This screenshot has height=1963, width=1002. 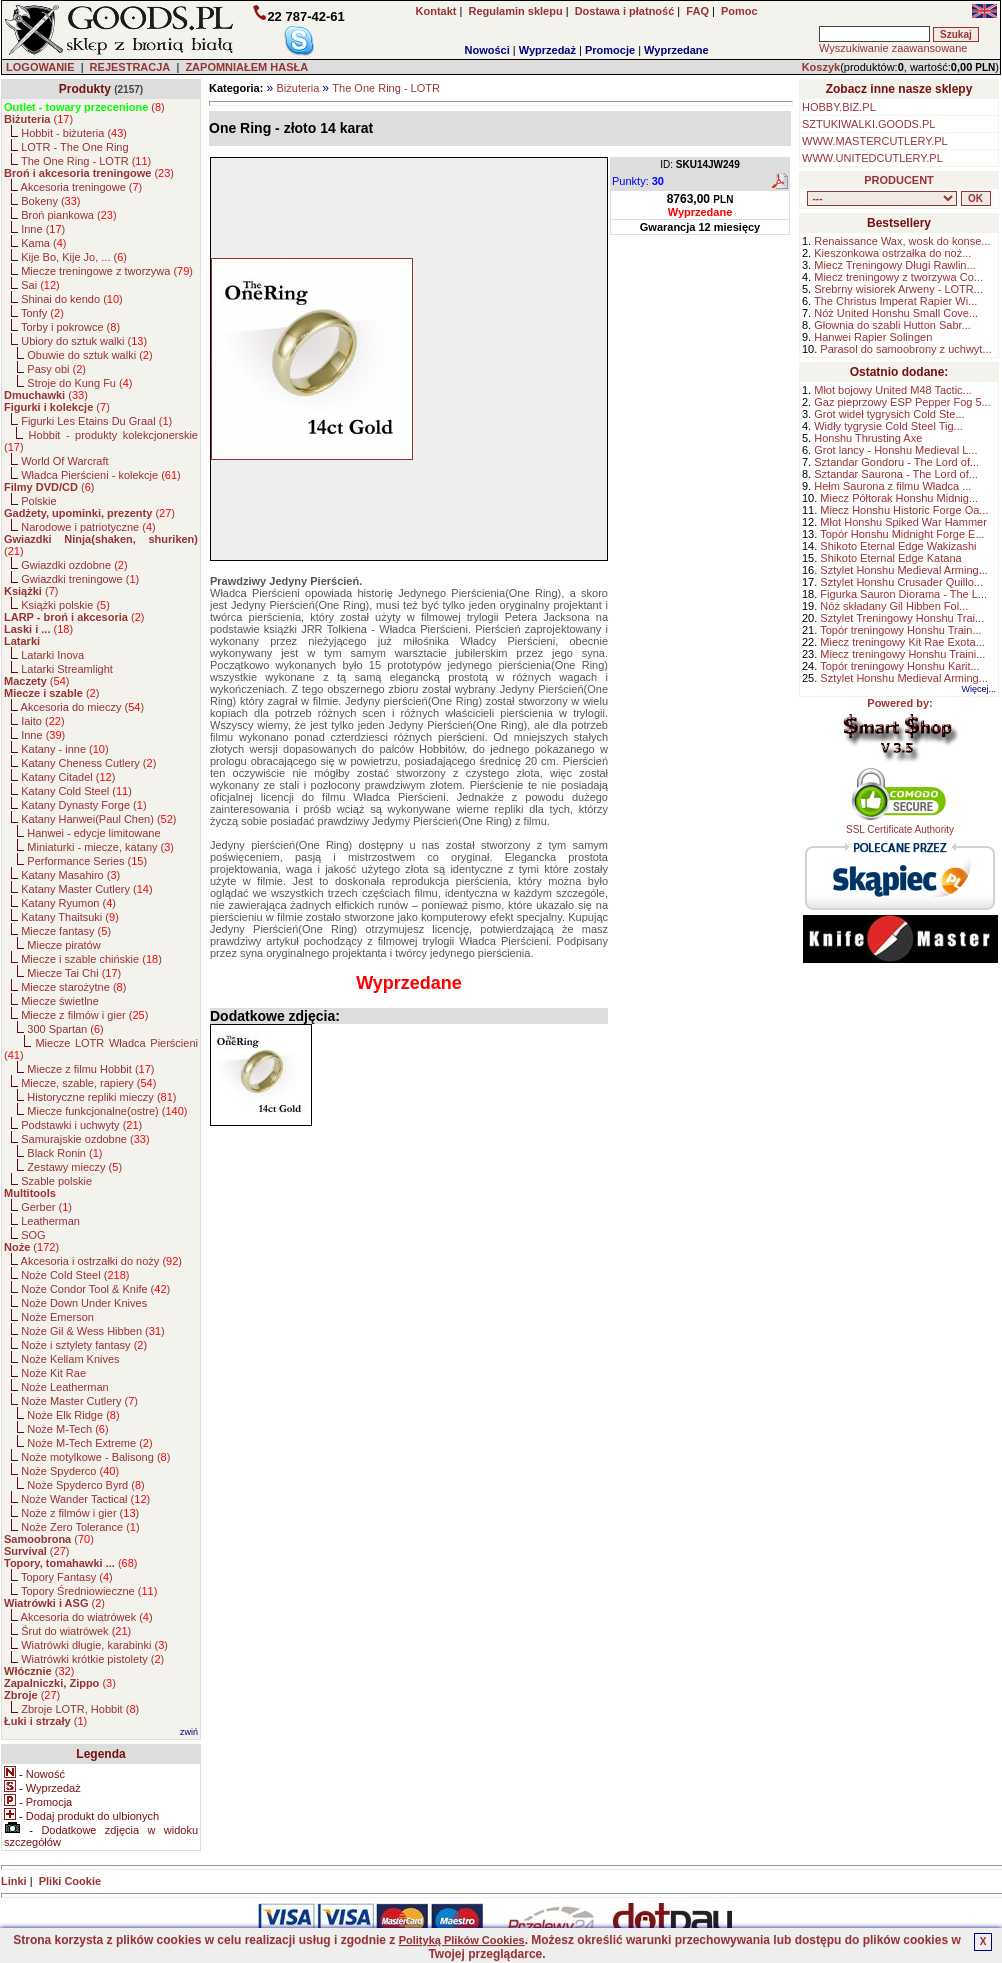 I want to click on Grot wideł tygrysich Cold Ste..., so click(x=889, y=414).